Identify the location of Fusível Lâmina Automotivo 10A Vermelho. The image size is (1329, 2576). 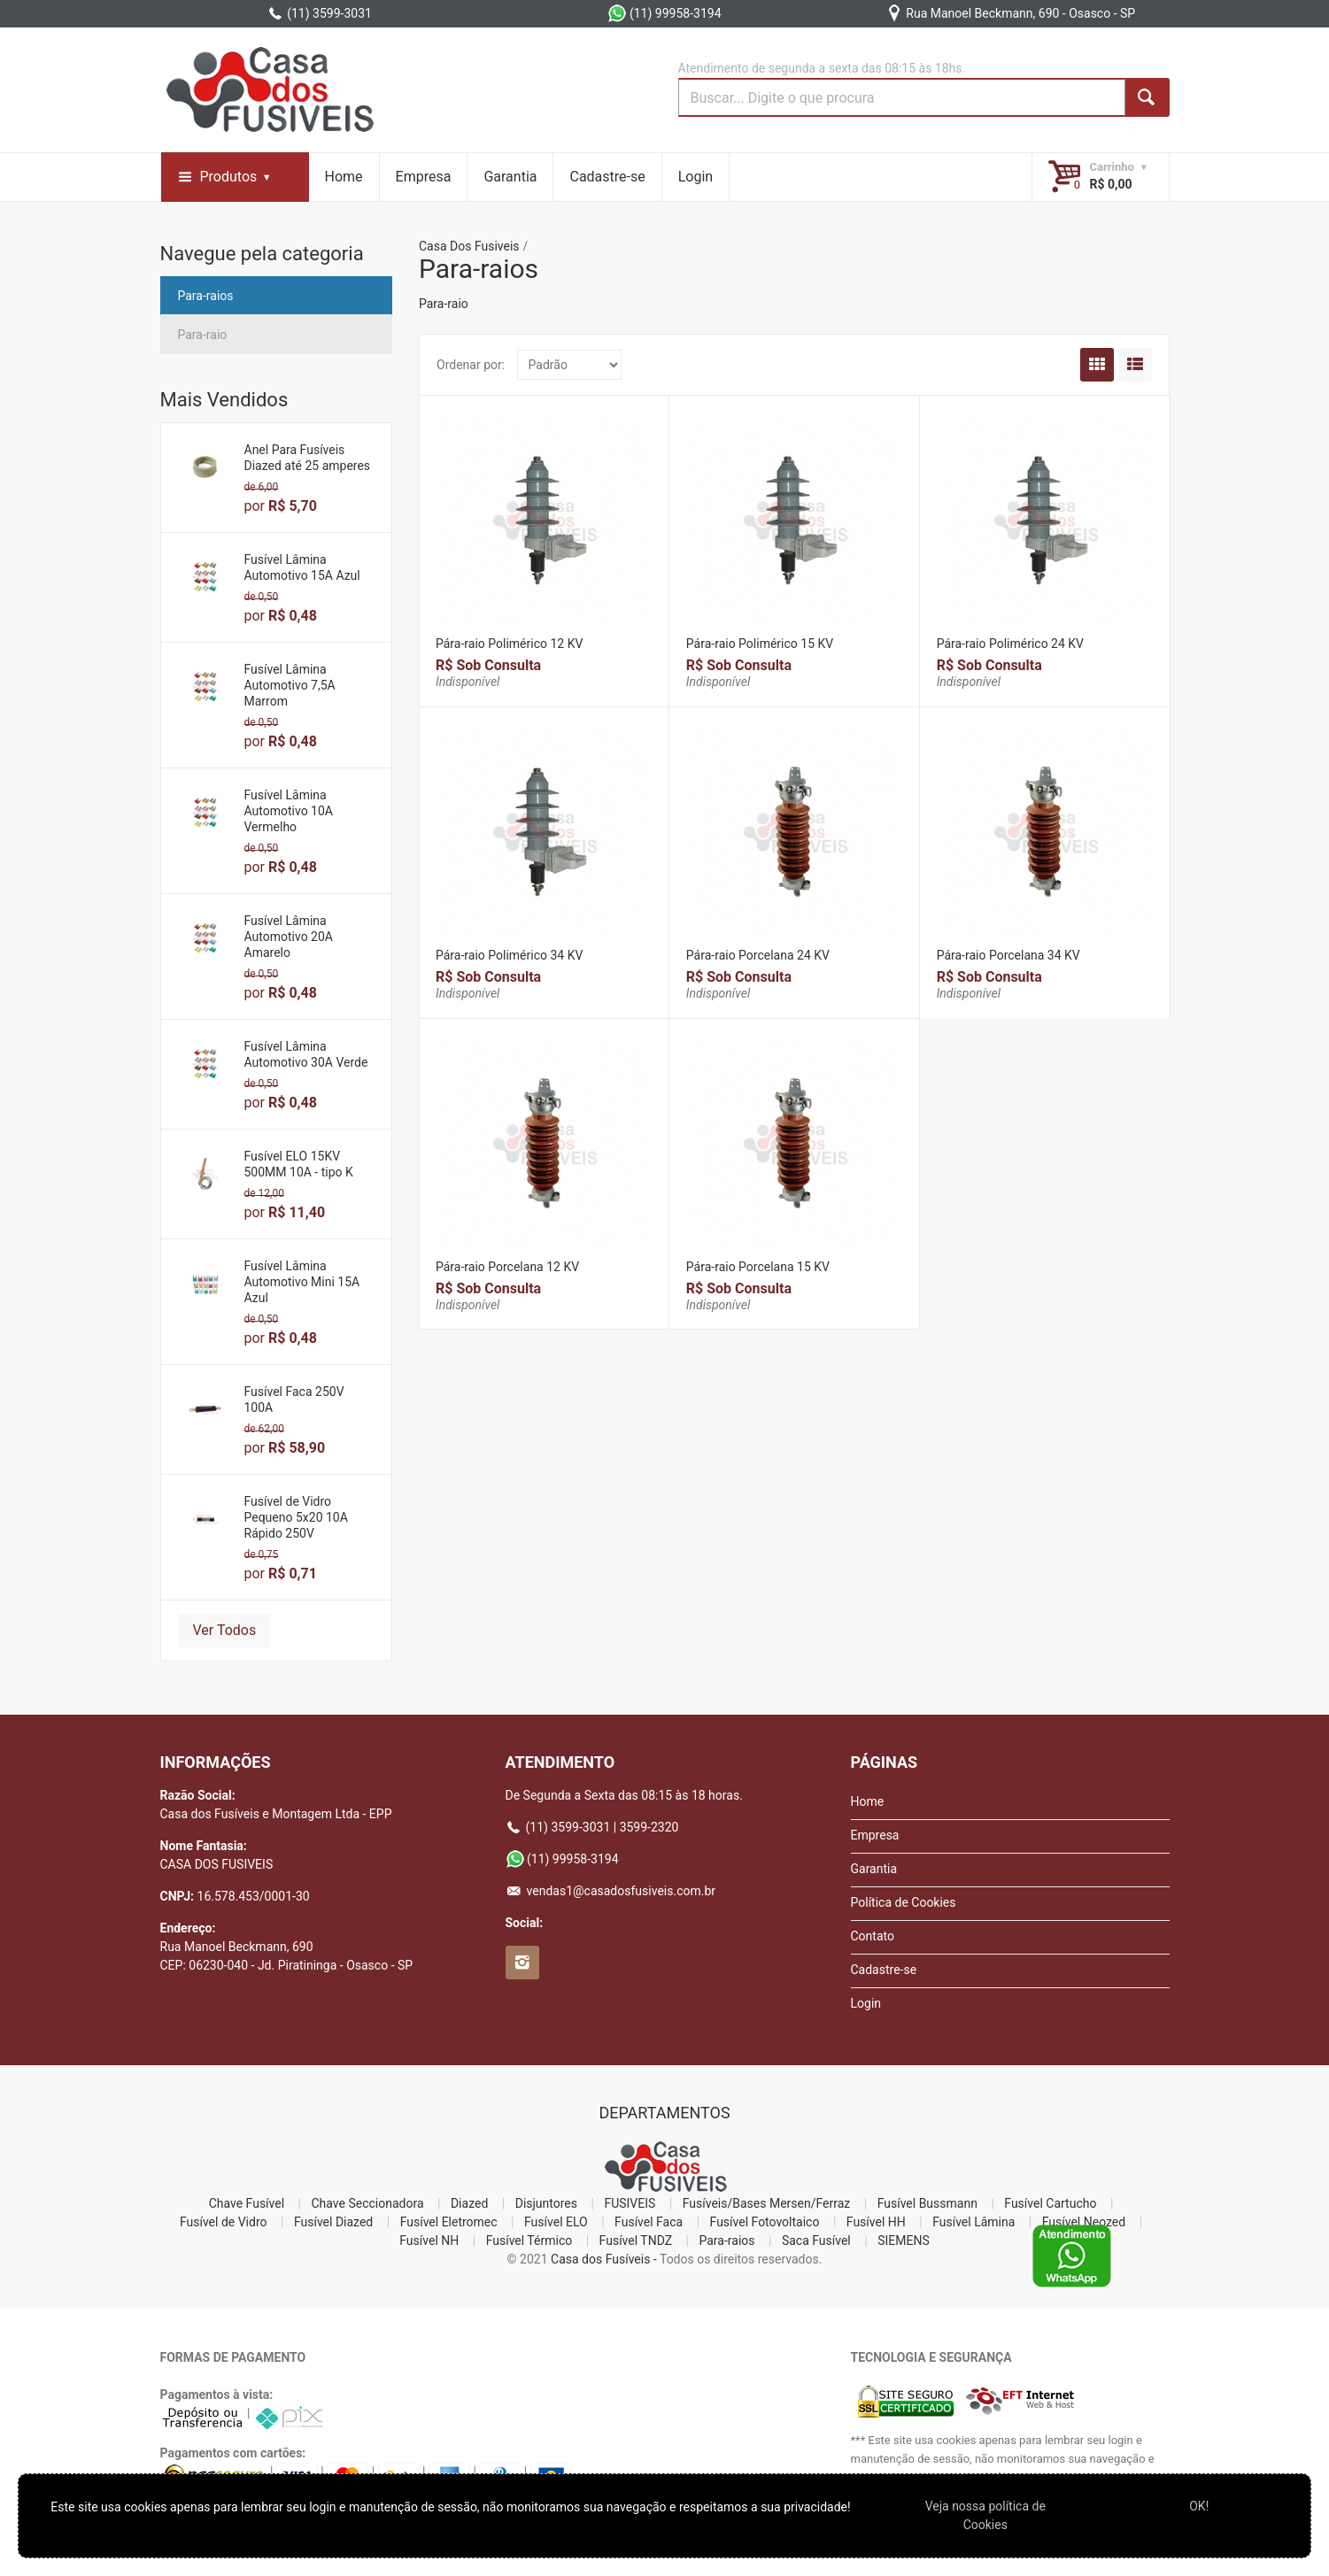
(288, 811).